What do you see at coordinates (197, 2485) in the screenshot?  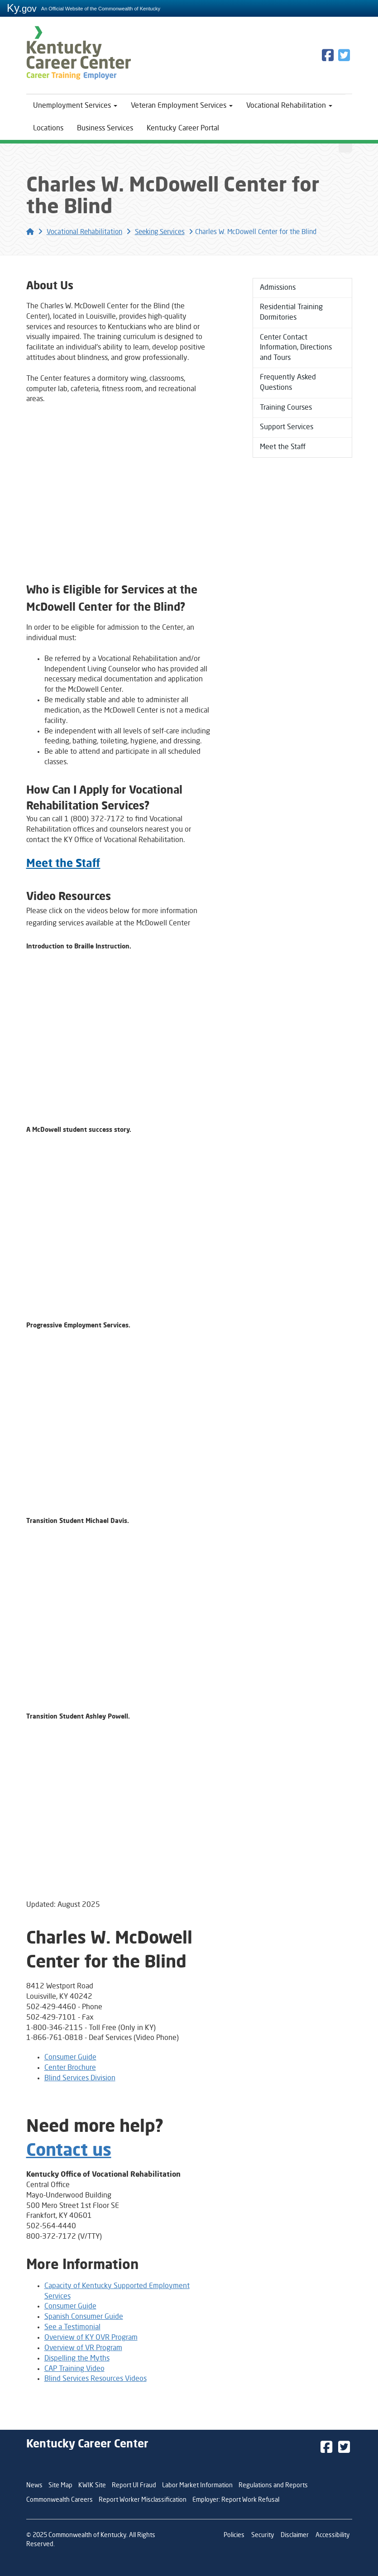 I see `Labor Market Information` at bounding box center [197, 2485].